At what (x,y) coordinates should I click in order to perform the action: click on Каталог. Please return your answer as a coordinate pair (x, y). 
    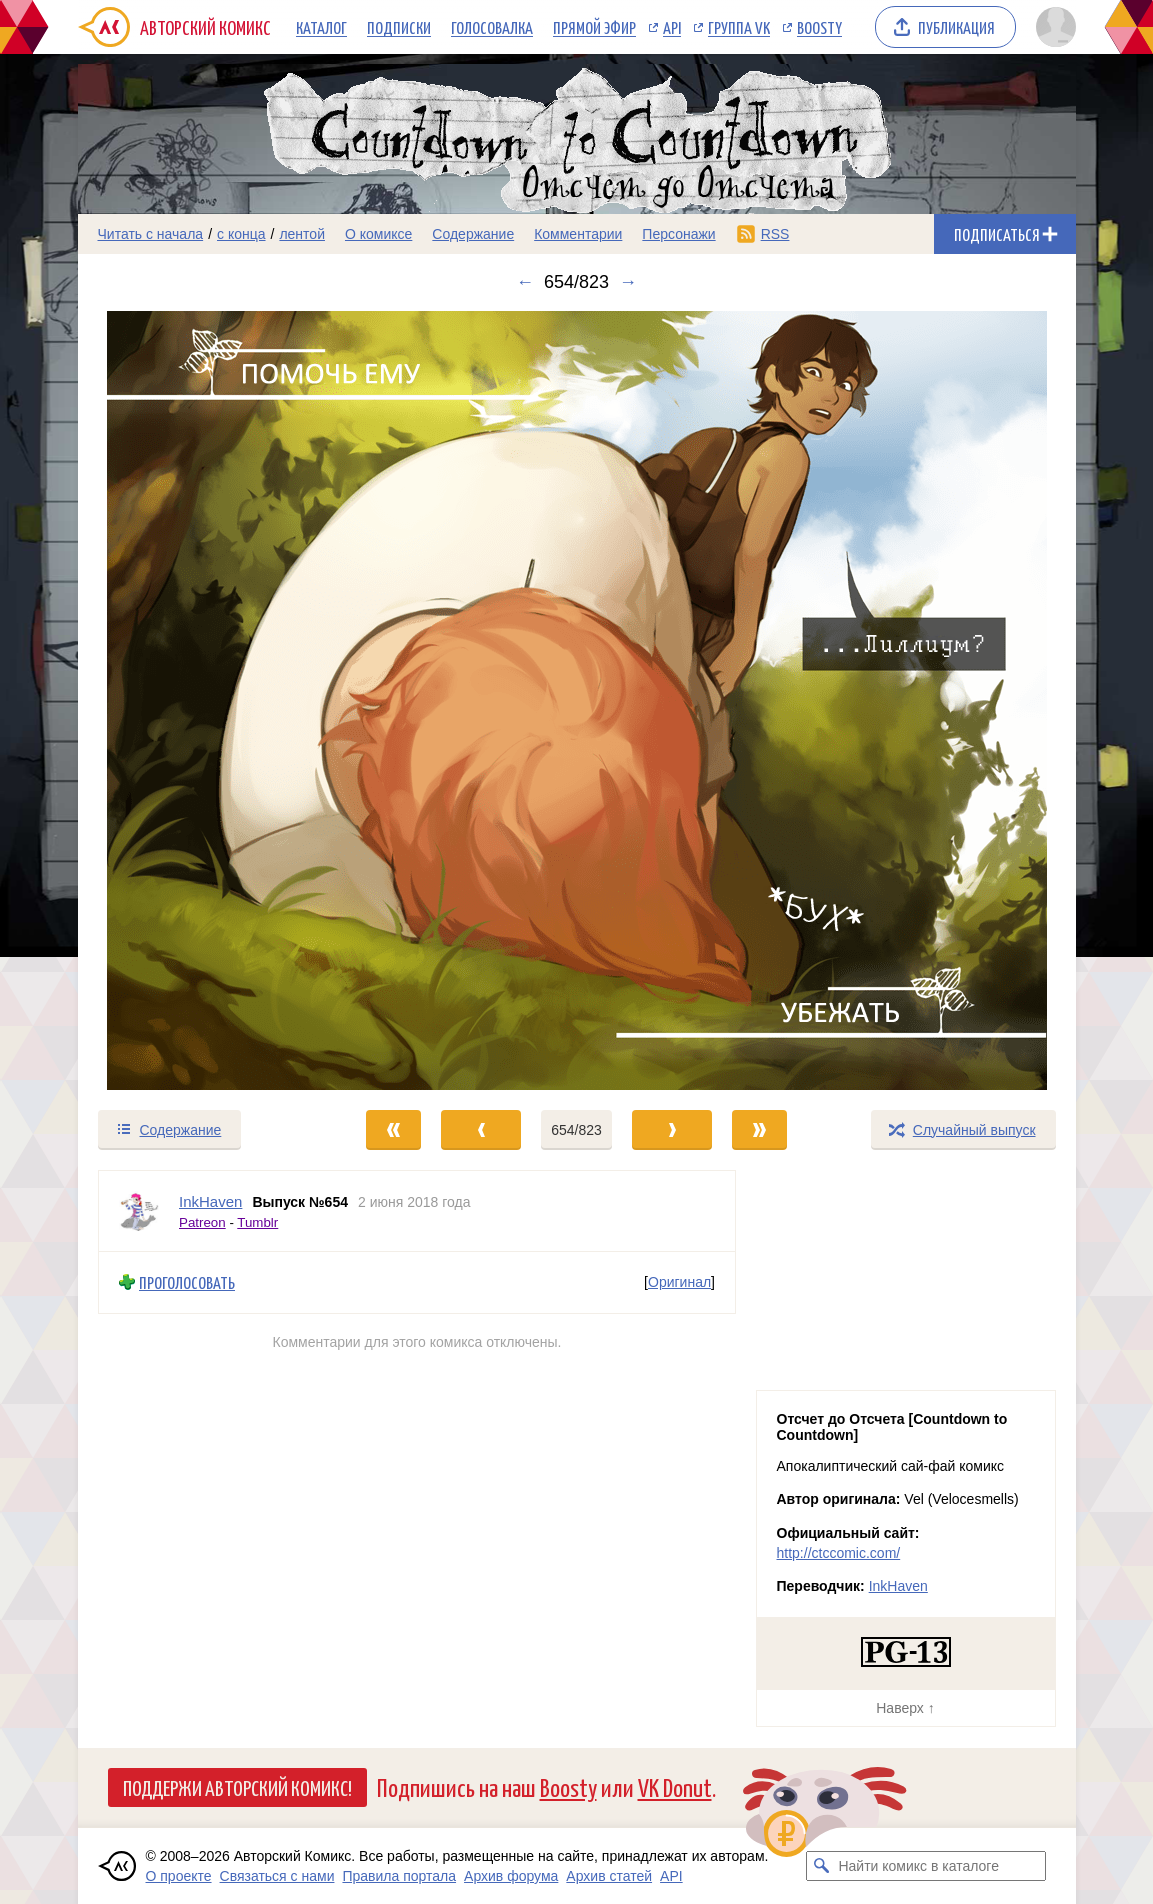
    Looking at the image, I should click on (321, 27).